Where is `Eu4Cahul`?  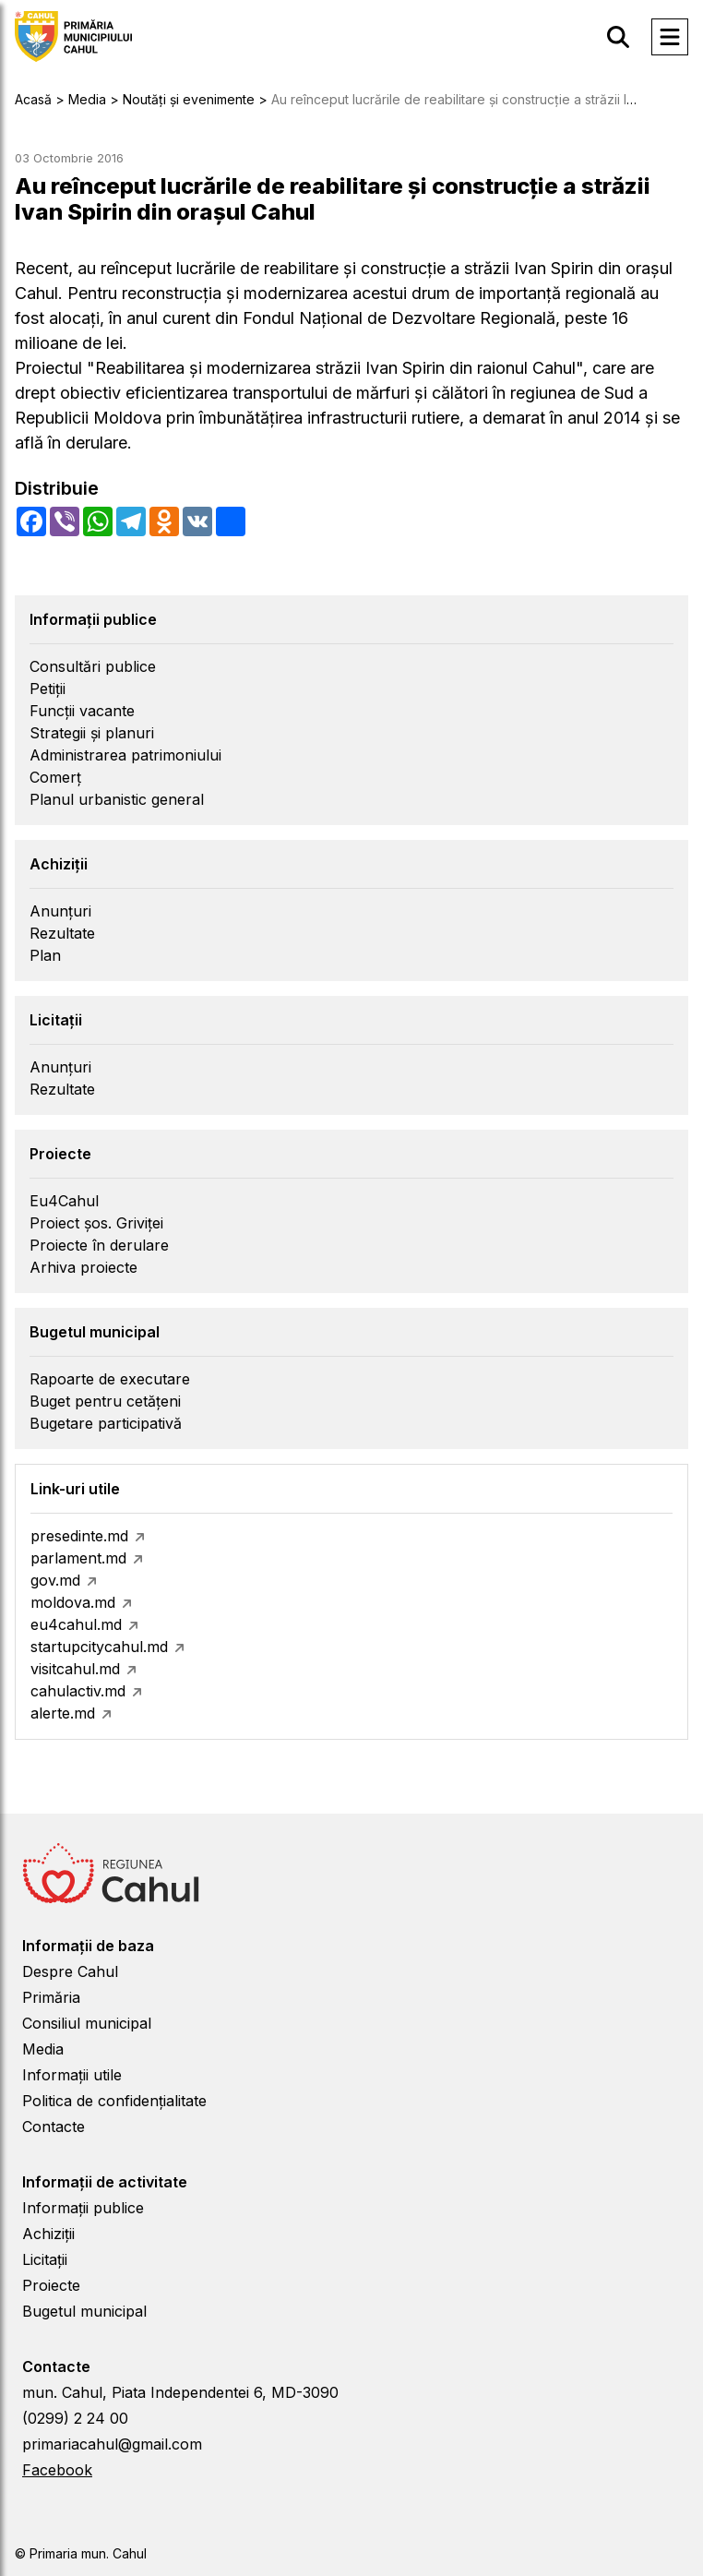
Eu4Cahul is located at coordinates (64, 1201).